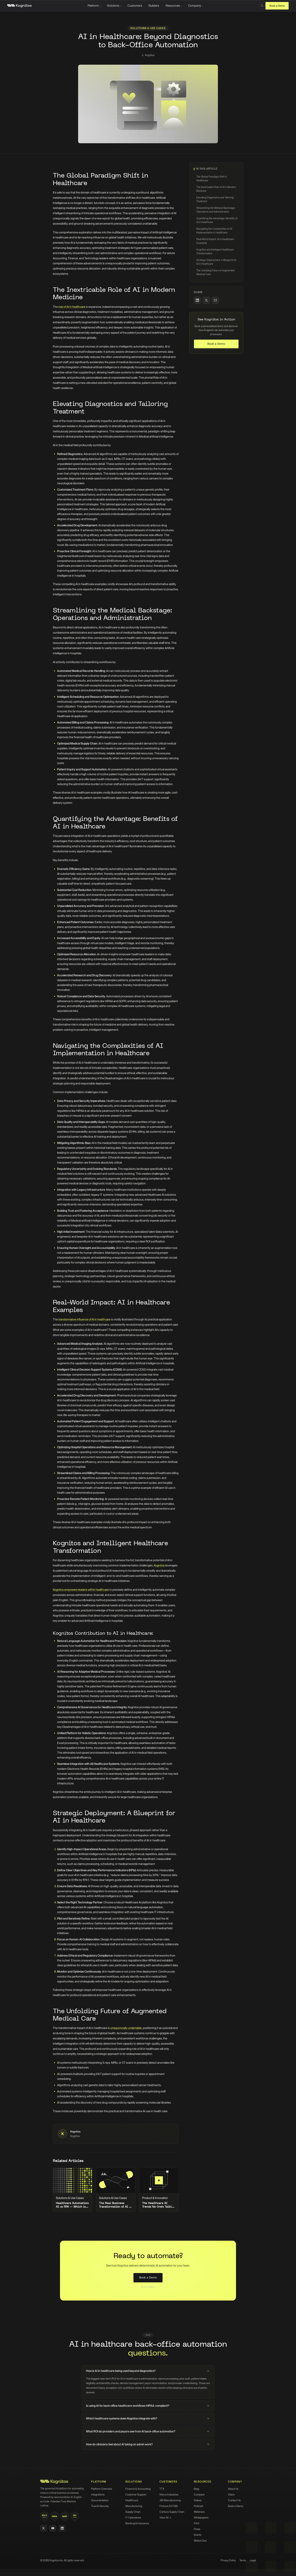  What do you see at coordinates (98, 2494) in the screenshot?
I see `Integrations` at bounding box center [98, 2494].